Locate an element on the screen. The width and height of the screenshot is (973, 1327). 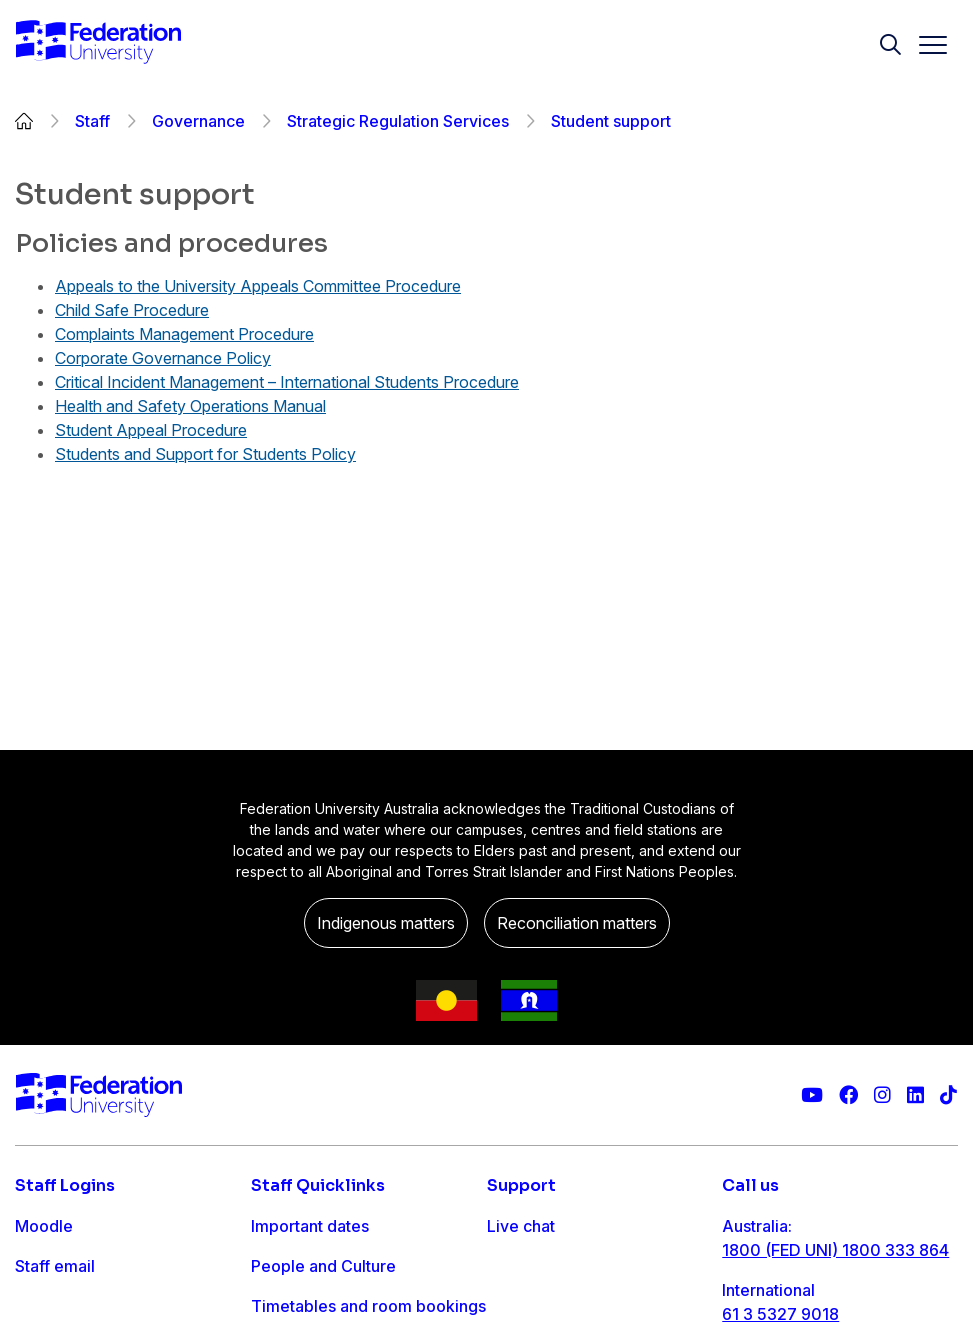
[Federation University Instagram feed] is located at coordinates (882, 1095).